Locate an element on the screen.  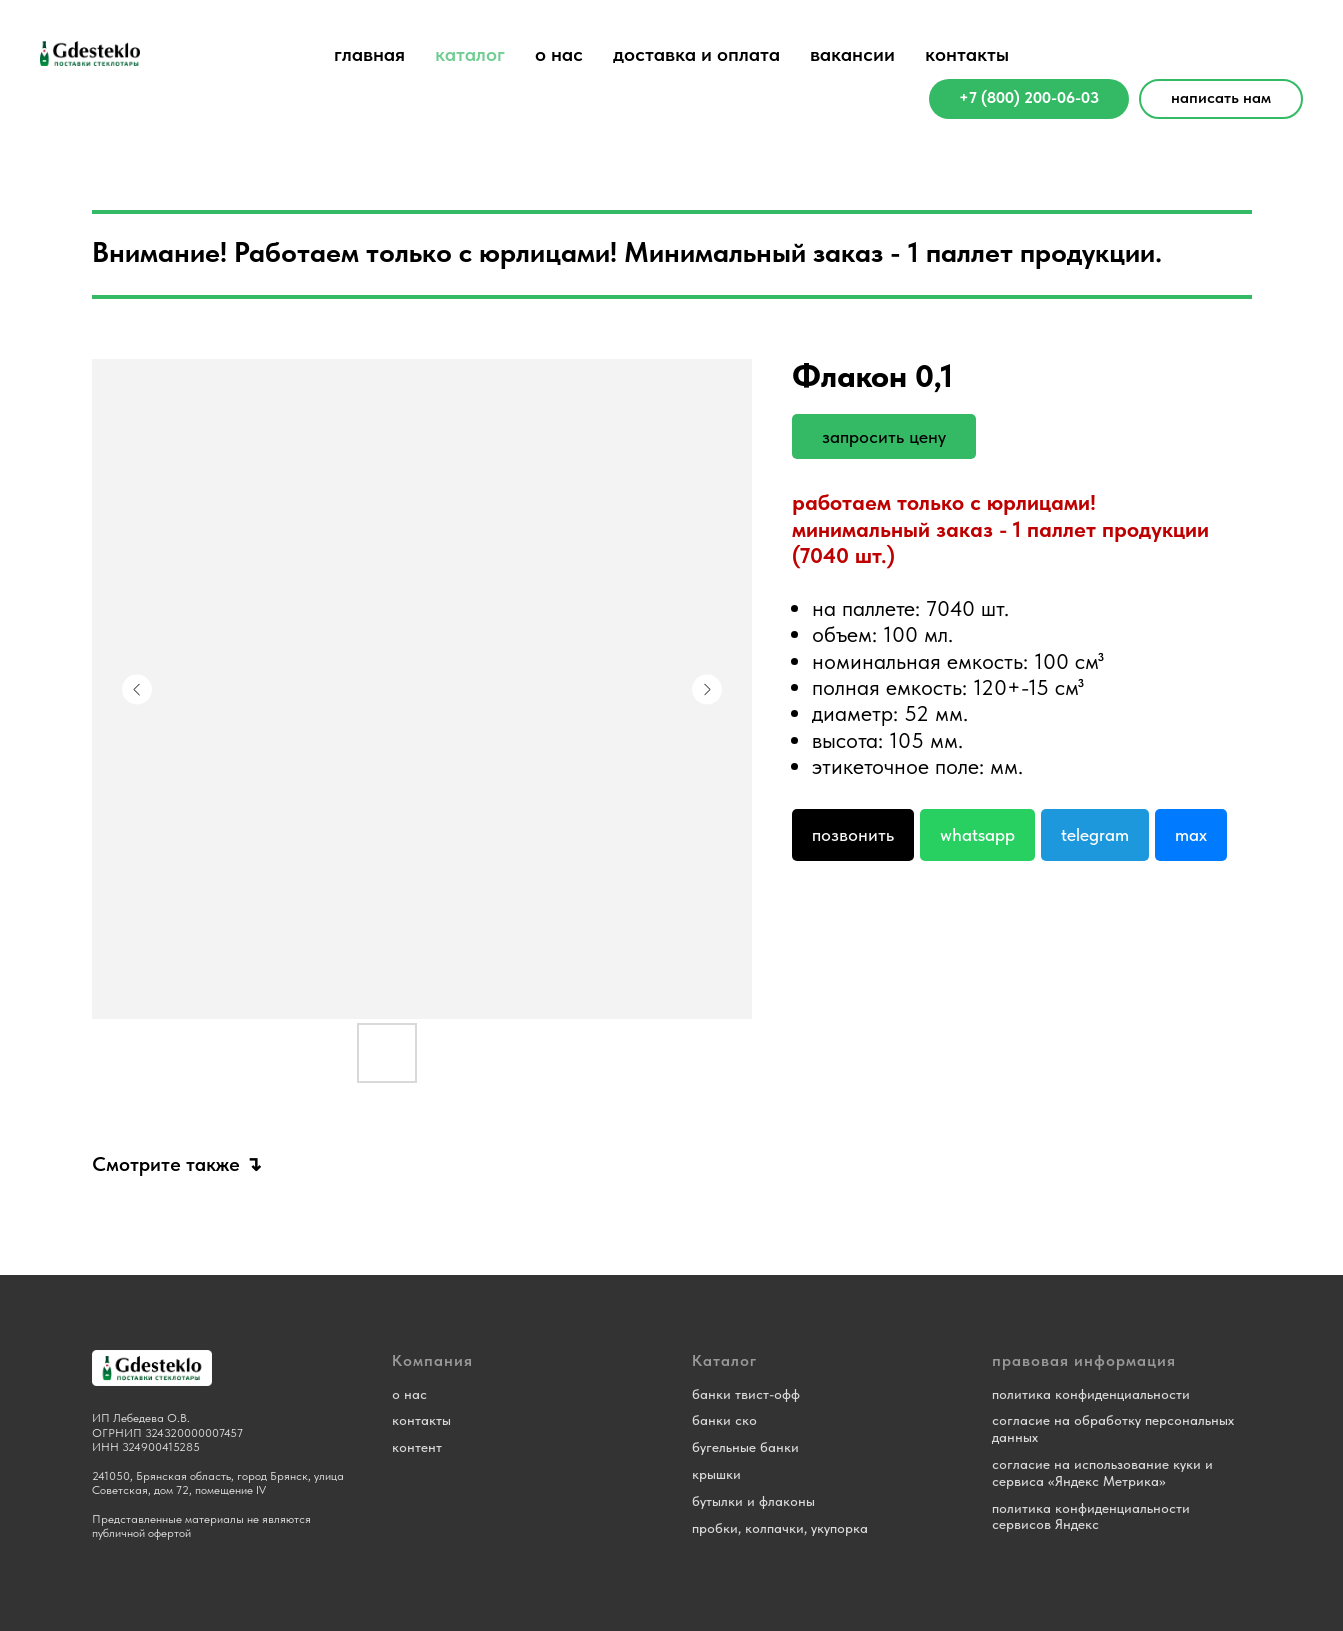
олитика конфиденциальности is located at coordinates (1094, 1394).